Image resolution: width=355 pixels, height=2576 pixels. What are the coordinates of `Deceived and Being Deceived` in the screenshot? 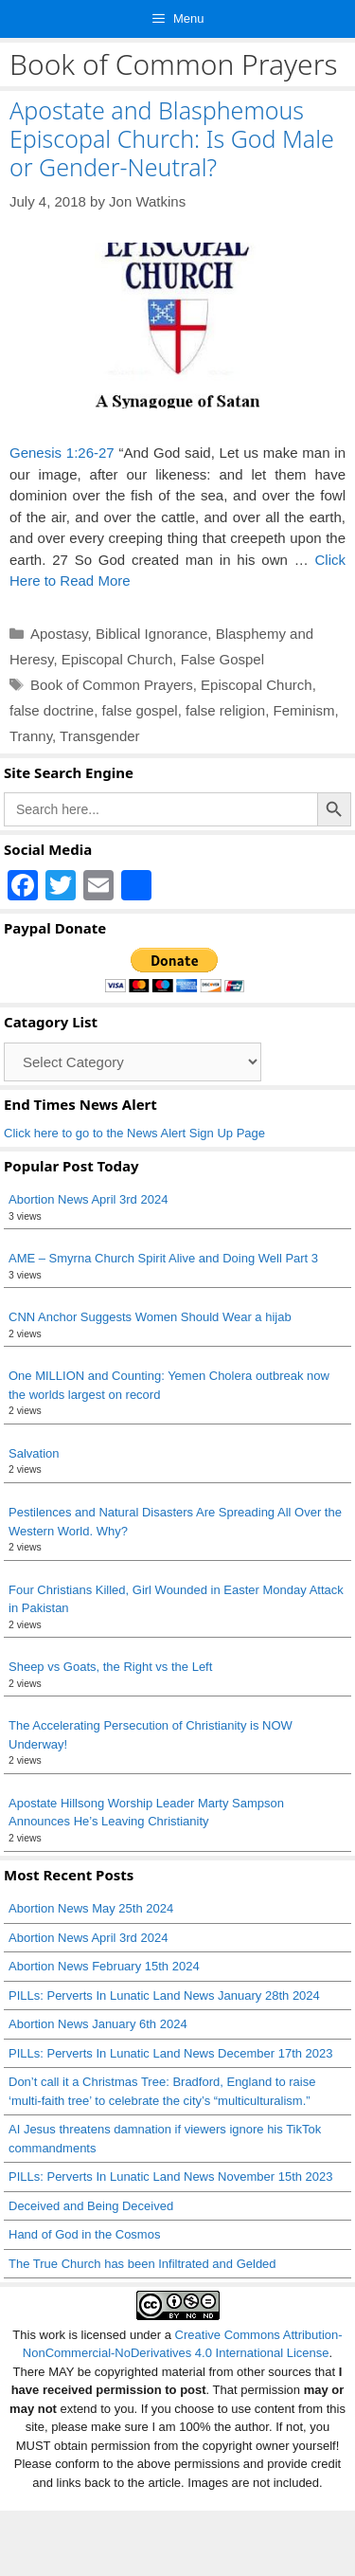 It's located at (91, 2206).